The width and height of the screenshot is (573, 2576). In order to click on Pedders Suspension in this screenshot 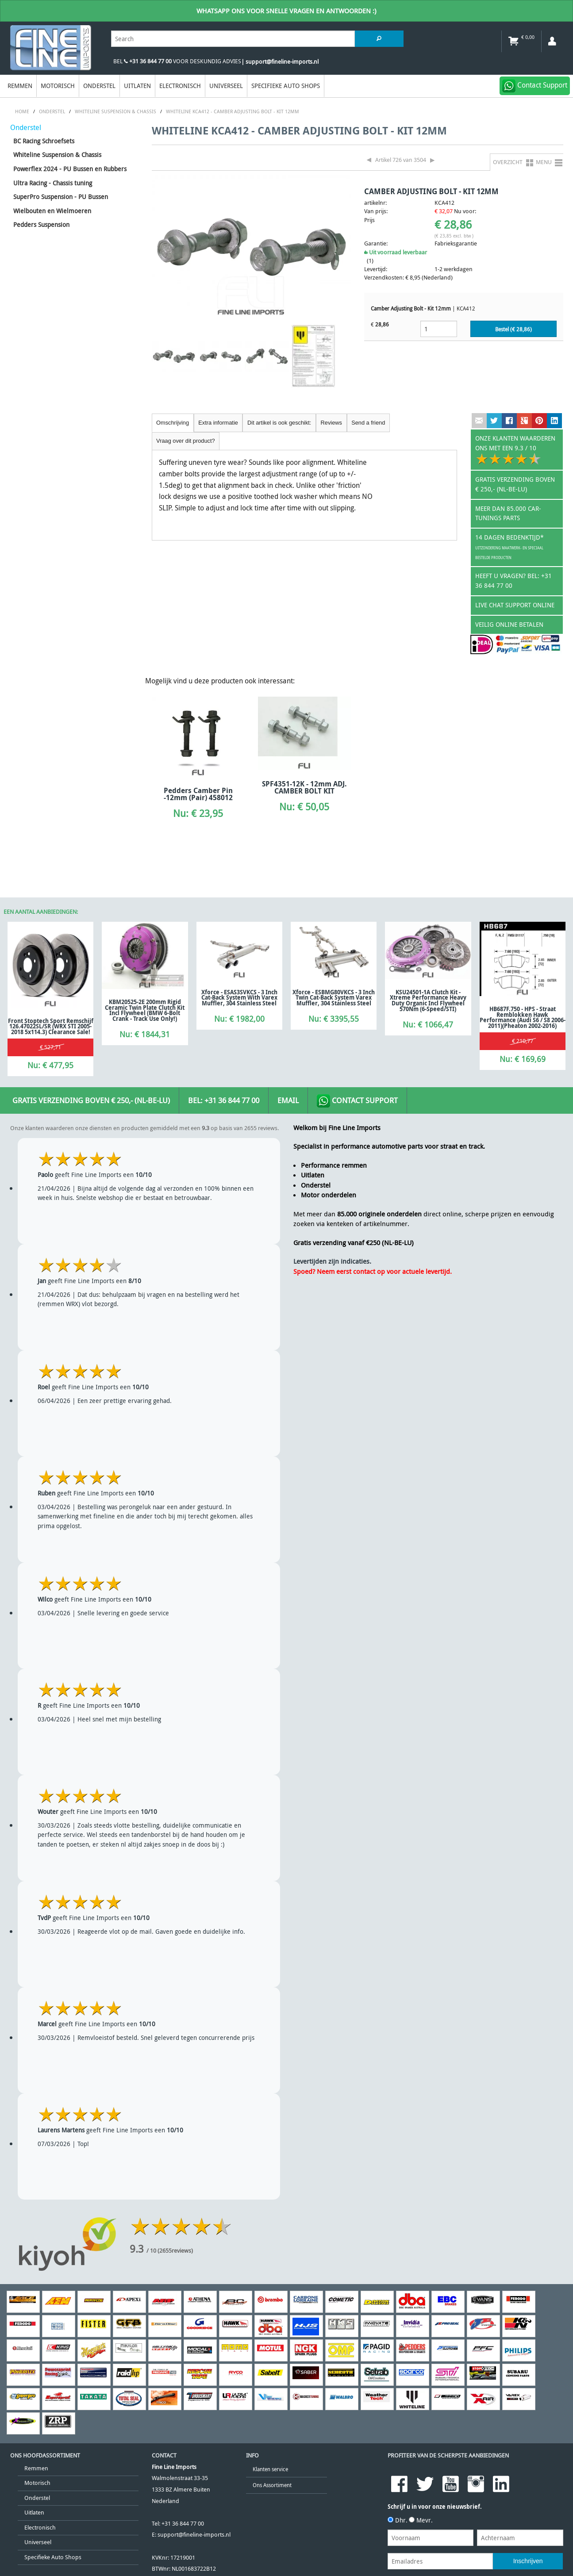, I will do `click(41, 224)`.